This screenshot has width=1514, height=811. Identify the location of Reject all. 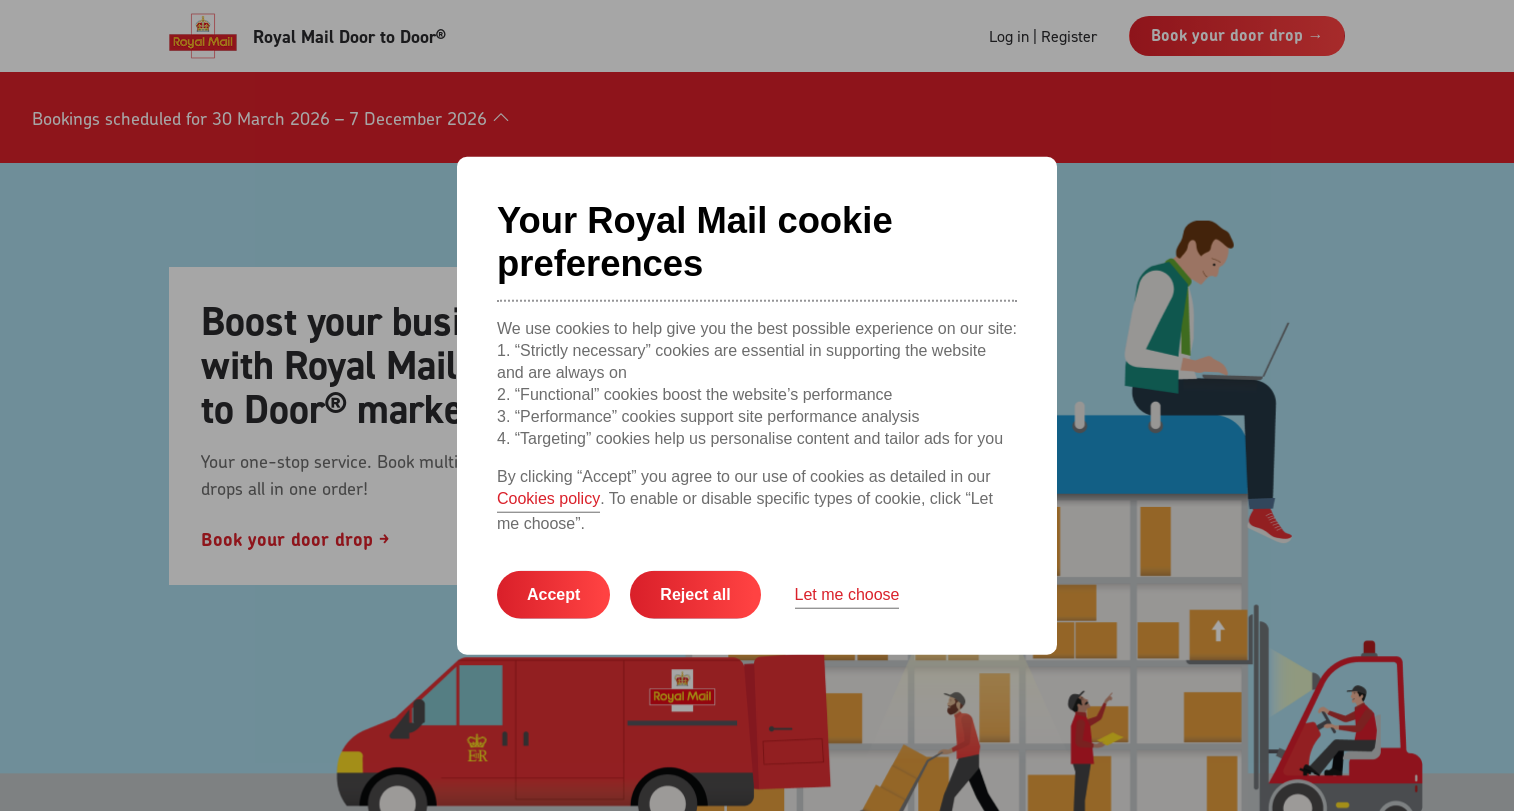
(695, 594).